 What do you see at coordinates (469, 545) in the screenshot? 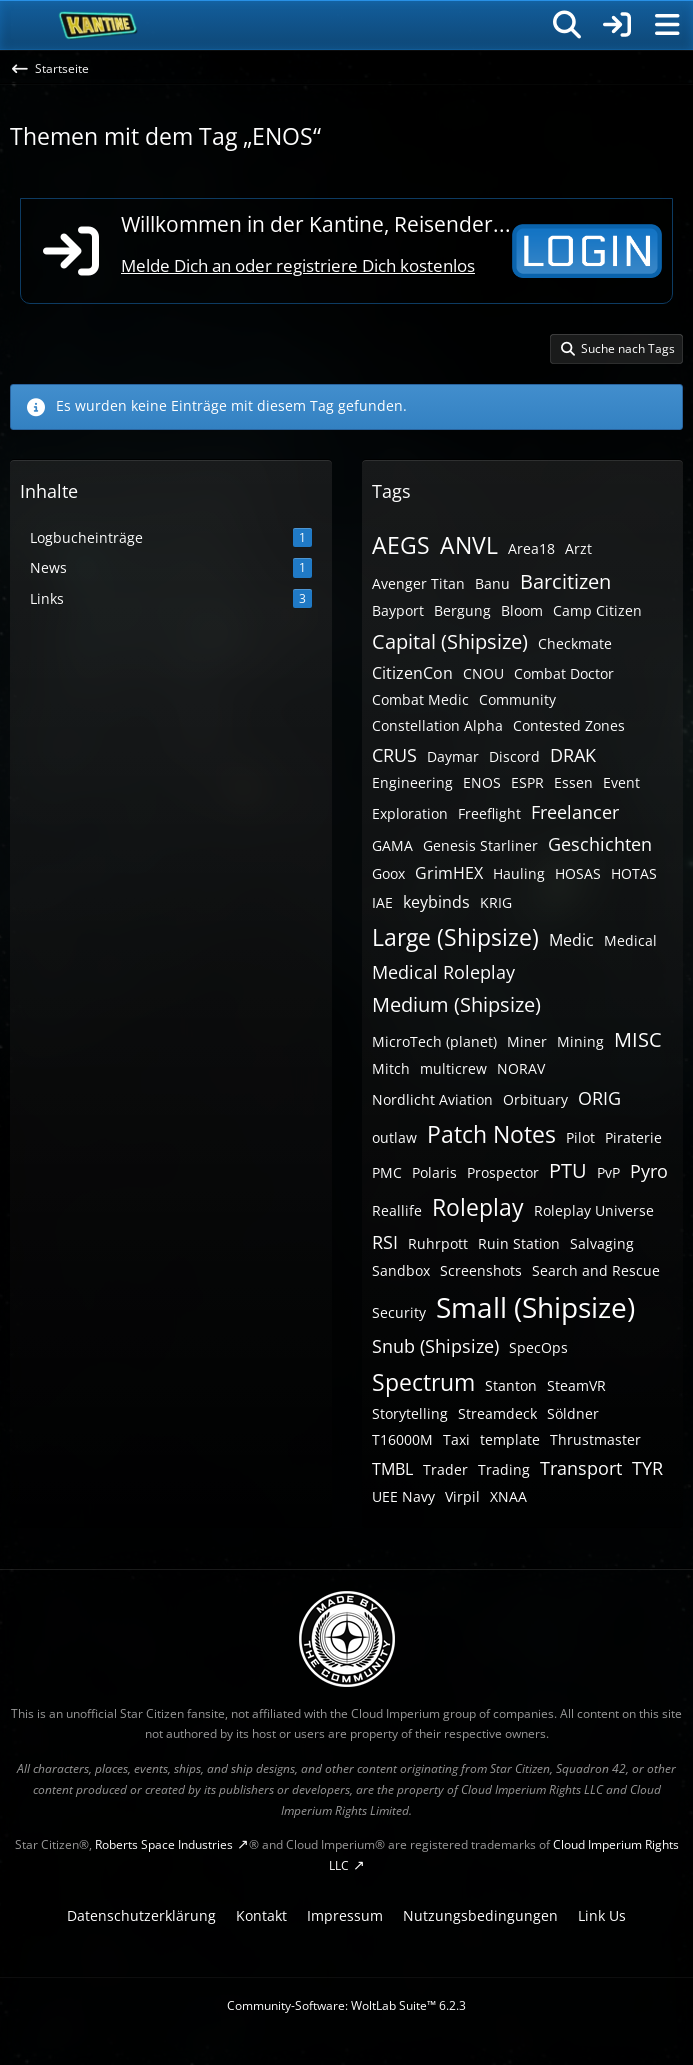
I see `ANVL` at bounding box center [469, 545].